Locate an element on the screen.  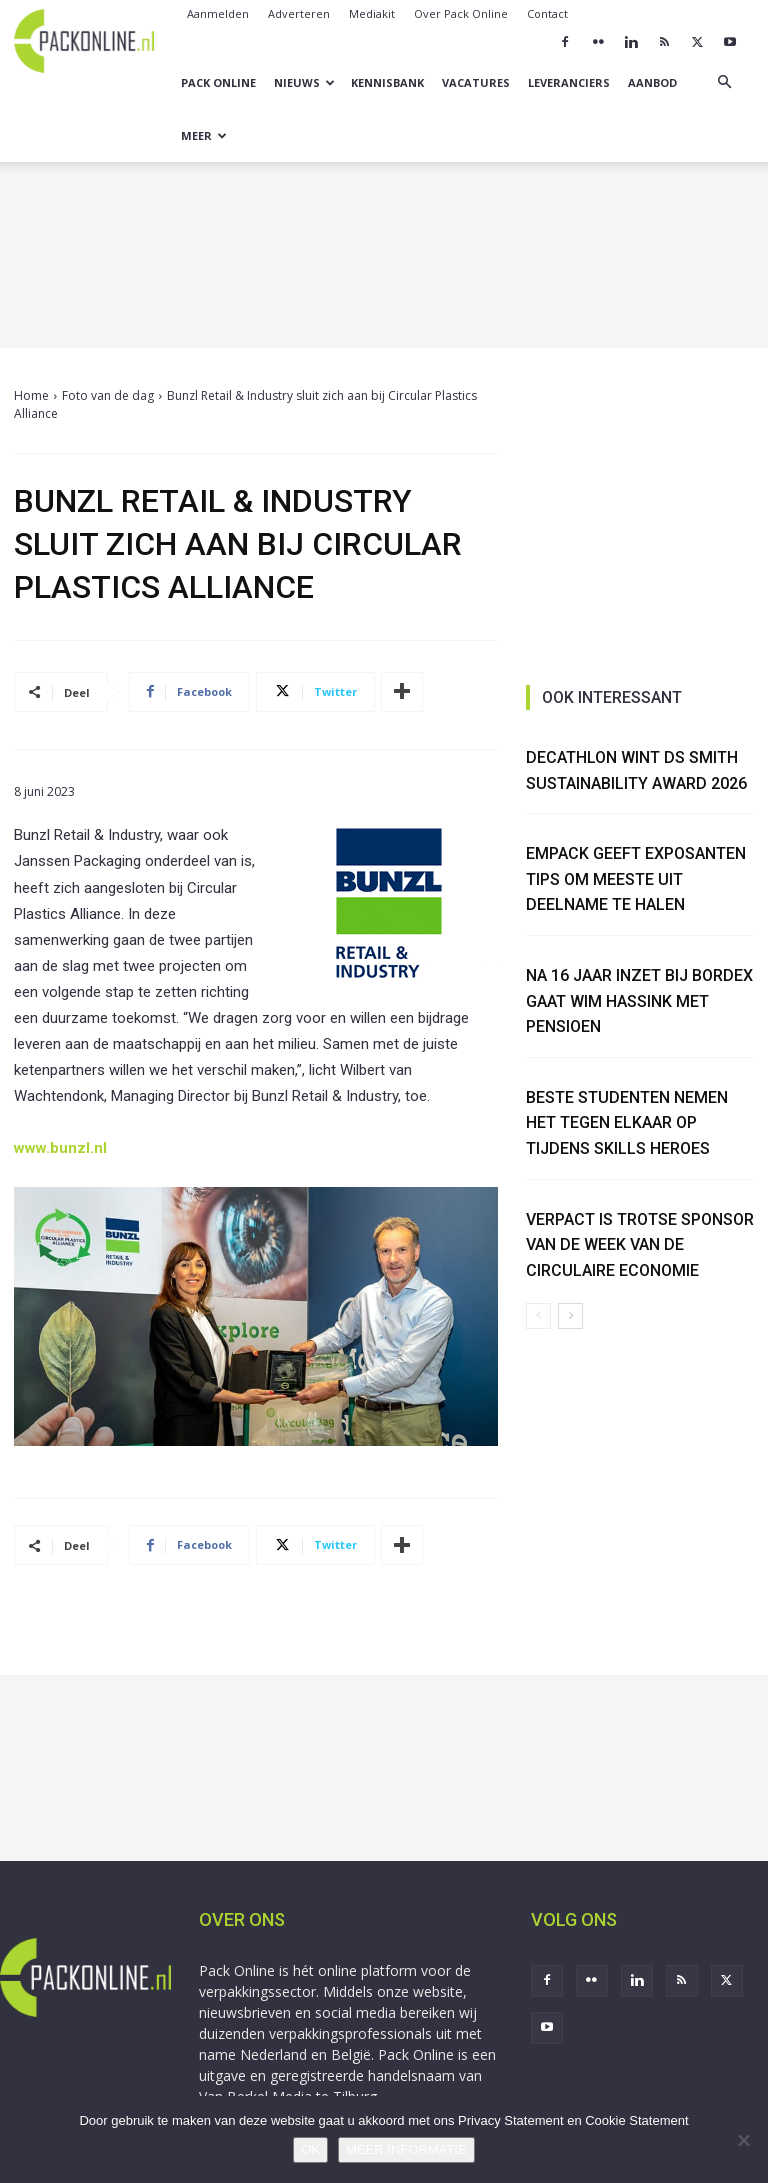
Na 16 jaar inzet bij Bordex gaat Wim Hassink met pensioen is located at coordinates (639, 1001).